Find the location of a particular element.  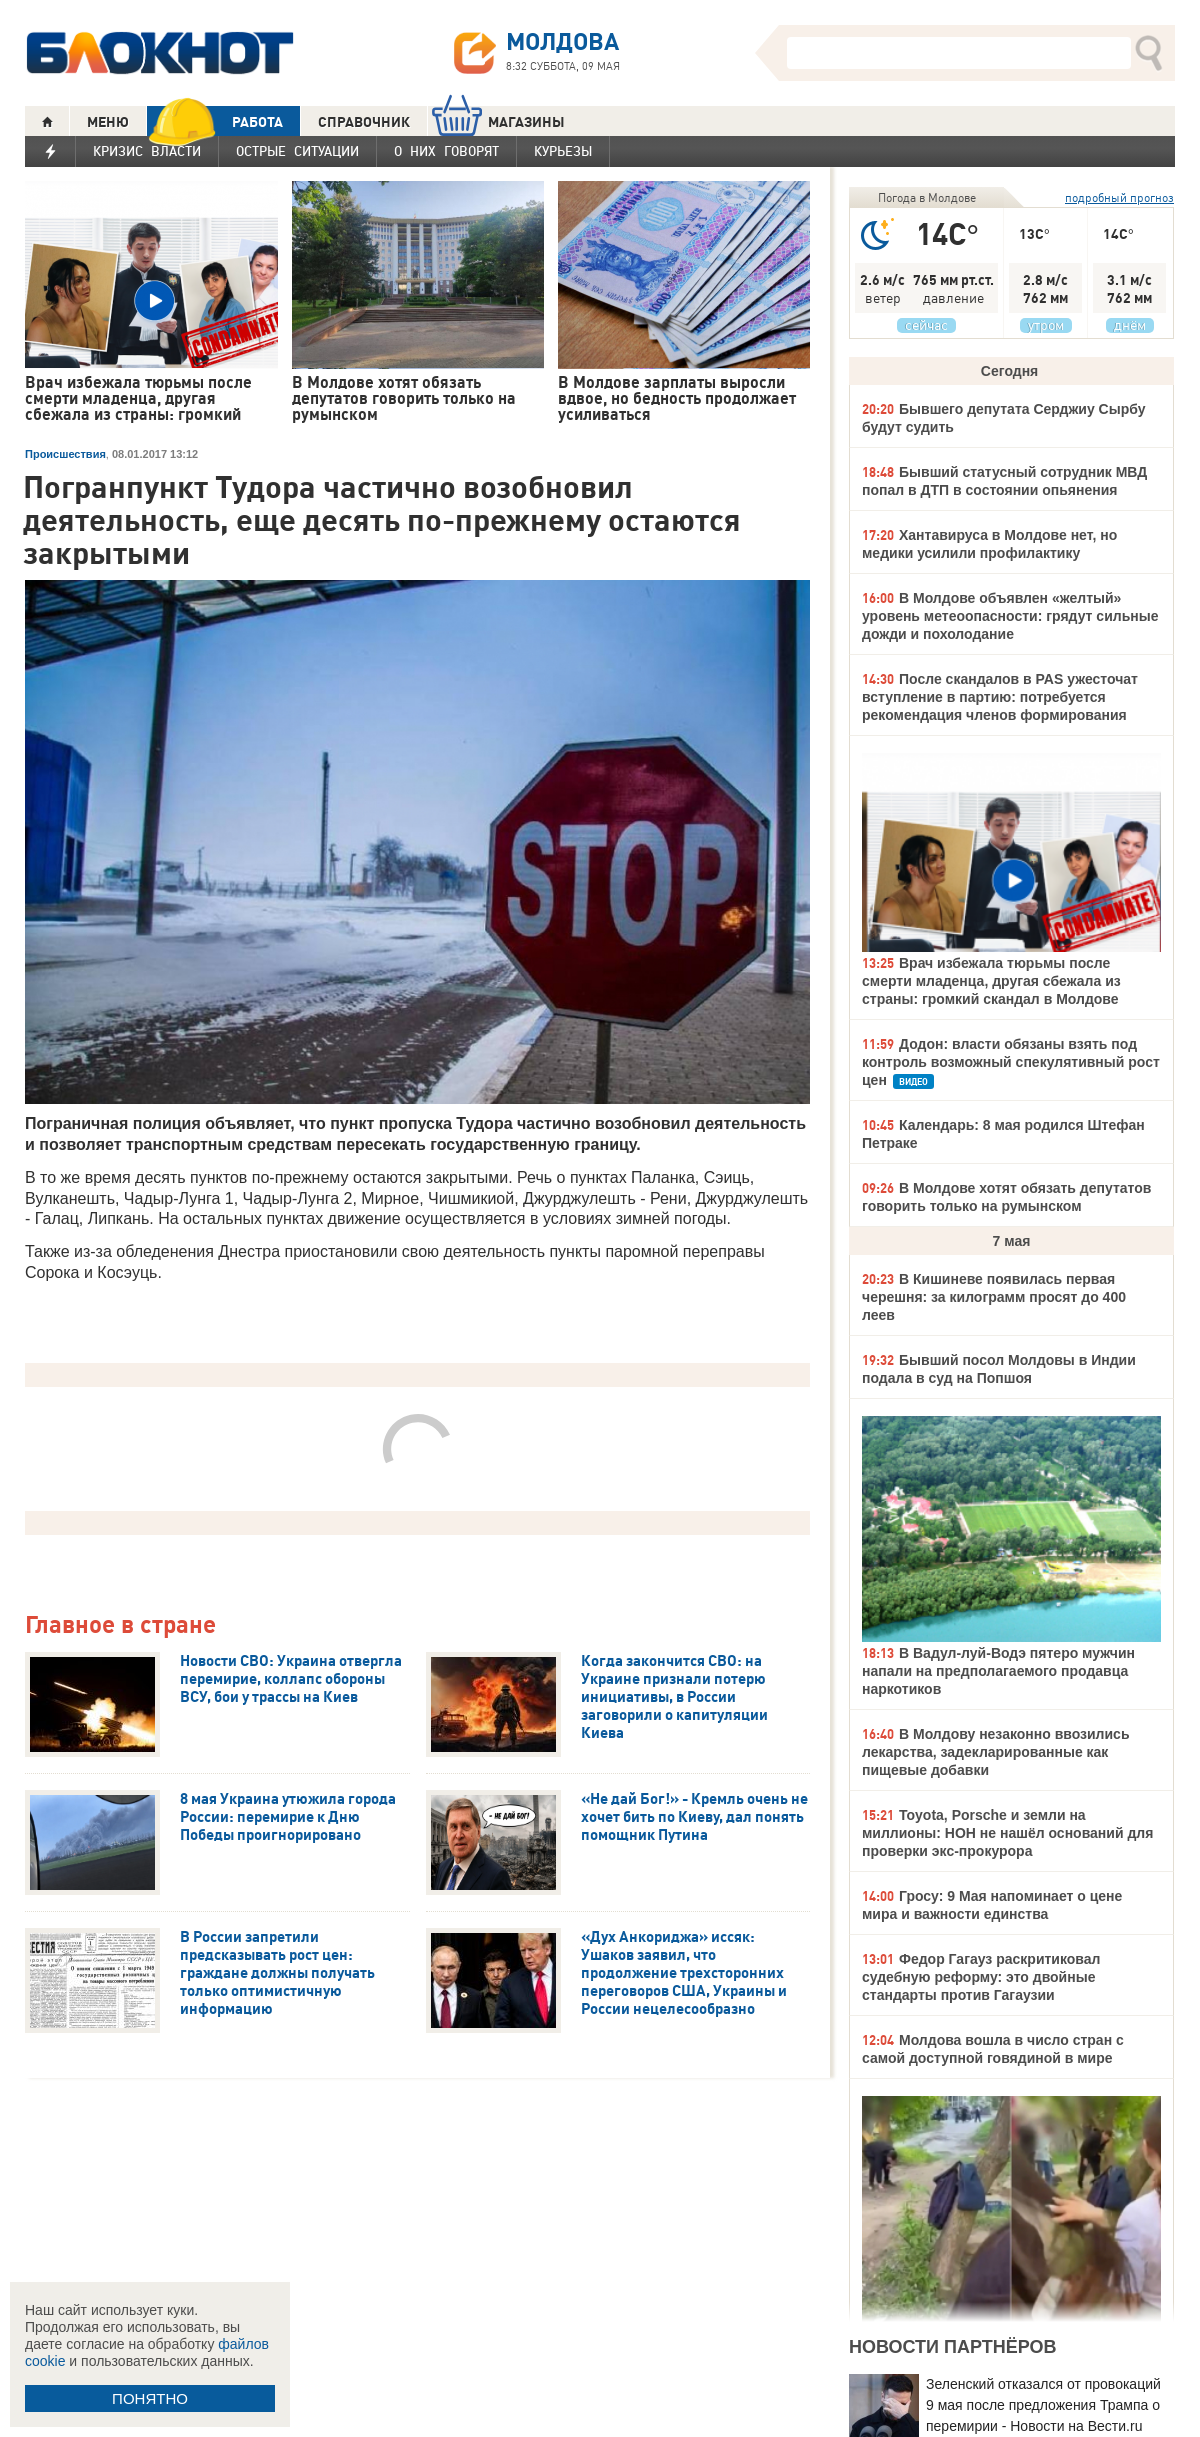

ПОНЯТНО is located at coordinates (150, 2398).